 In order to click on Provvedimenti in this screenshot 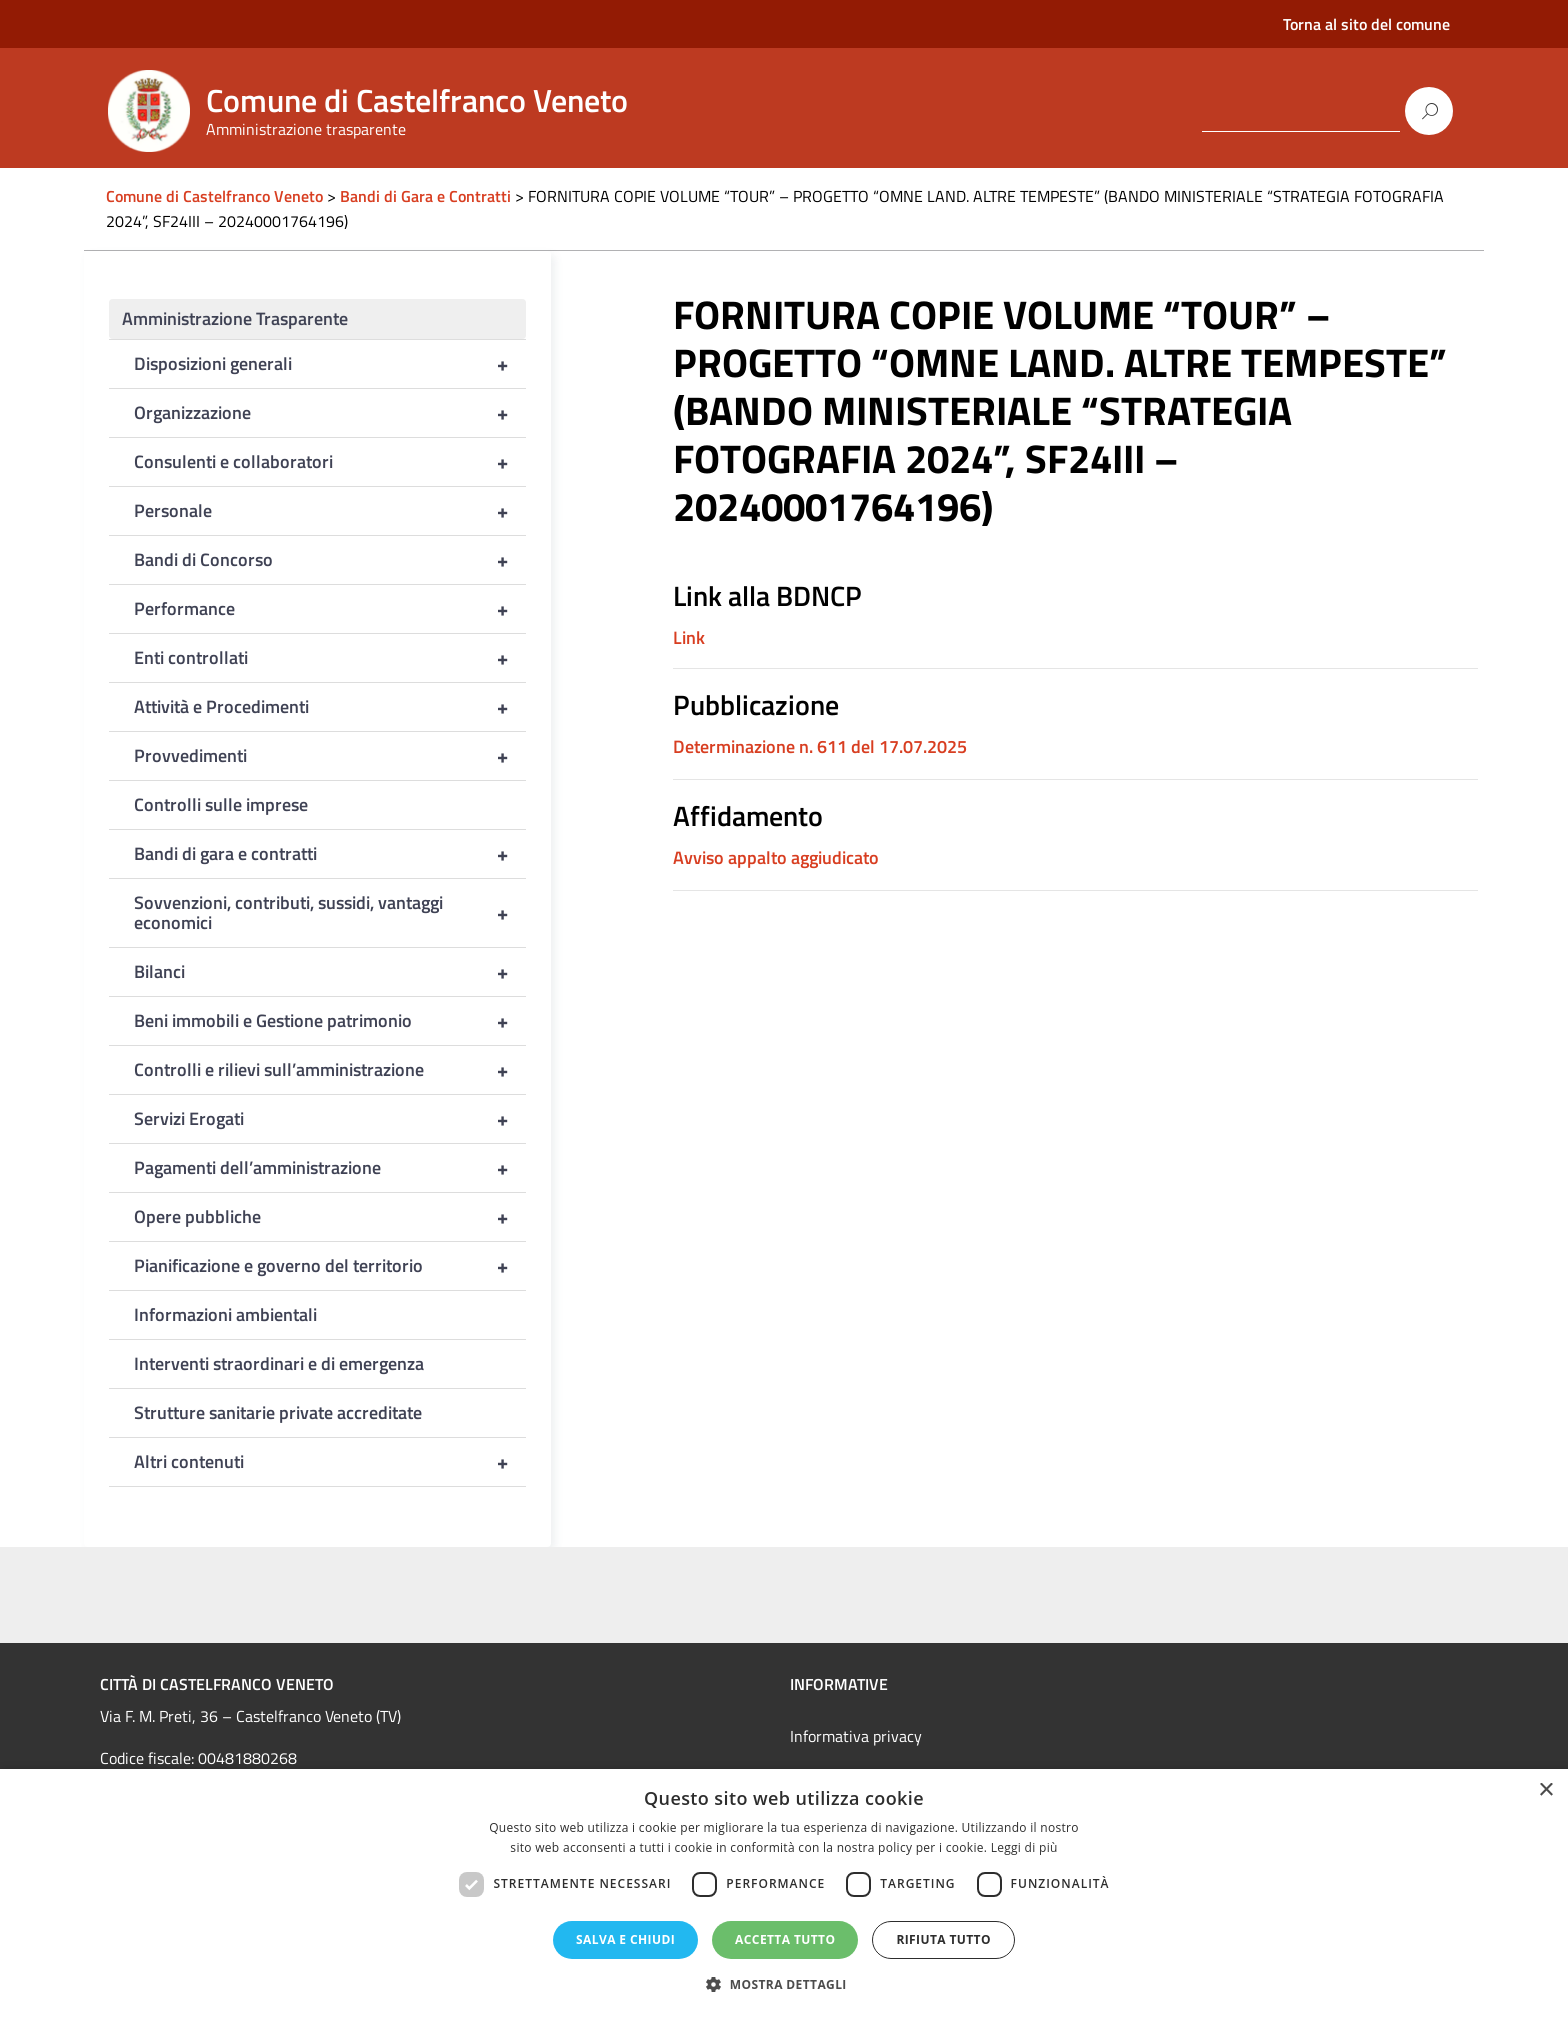, I will do `click(330, 756)`.